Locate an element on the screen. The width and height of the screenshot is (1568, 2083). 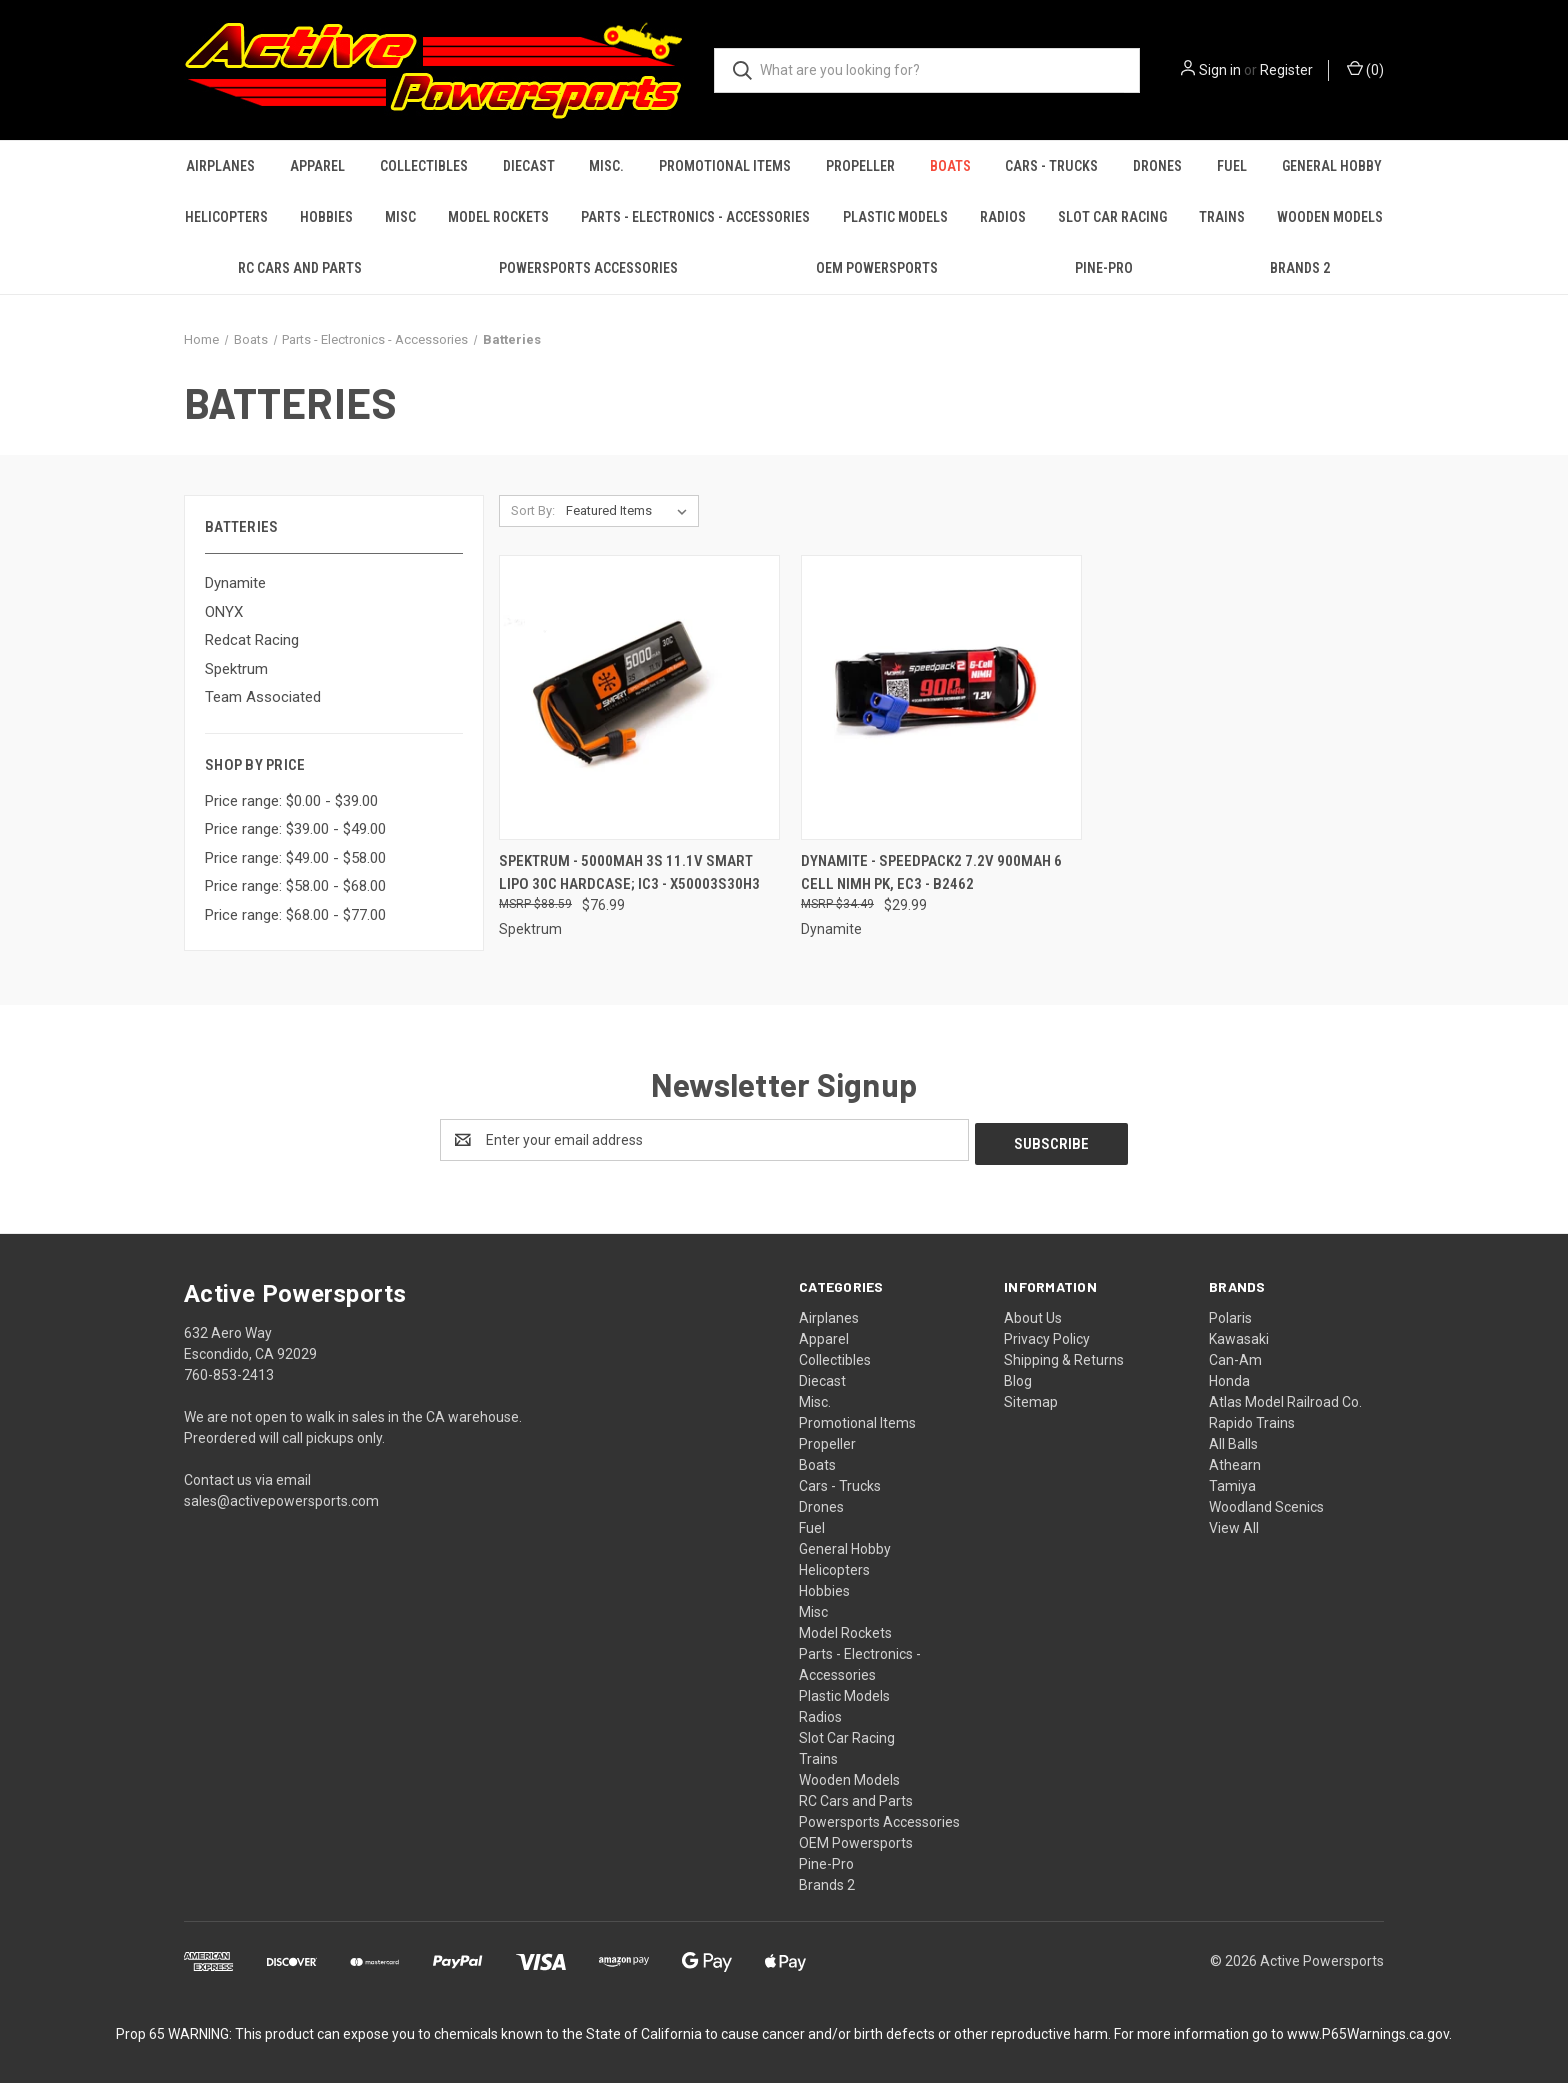
Pine-Pro is located at coordinates (1104, 268).